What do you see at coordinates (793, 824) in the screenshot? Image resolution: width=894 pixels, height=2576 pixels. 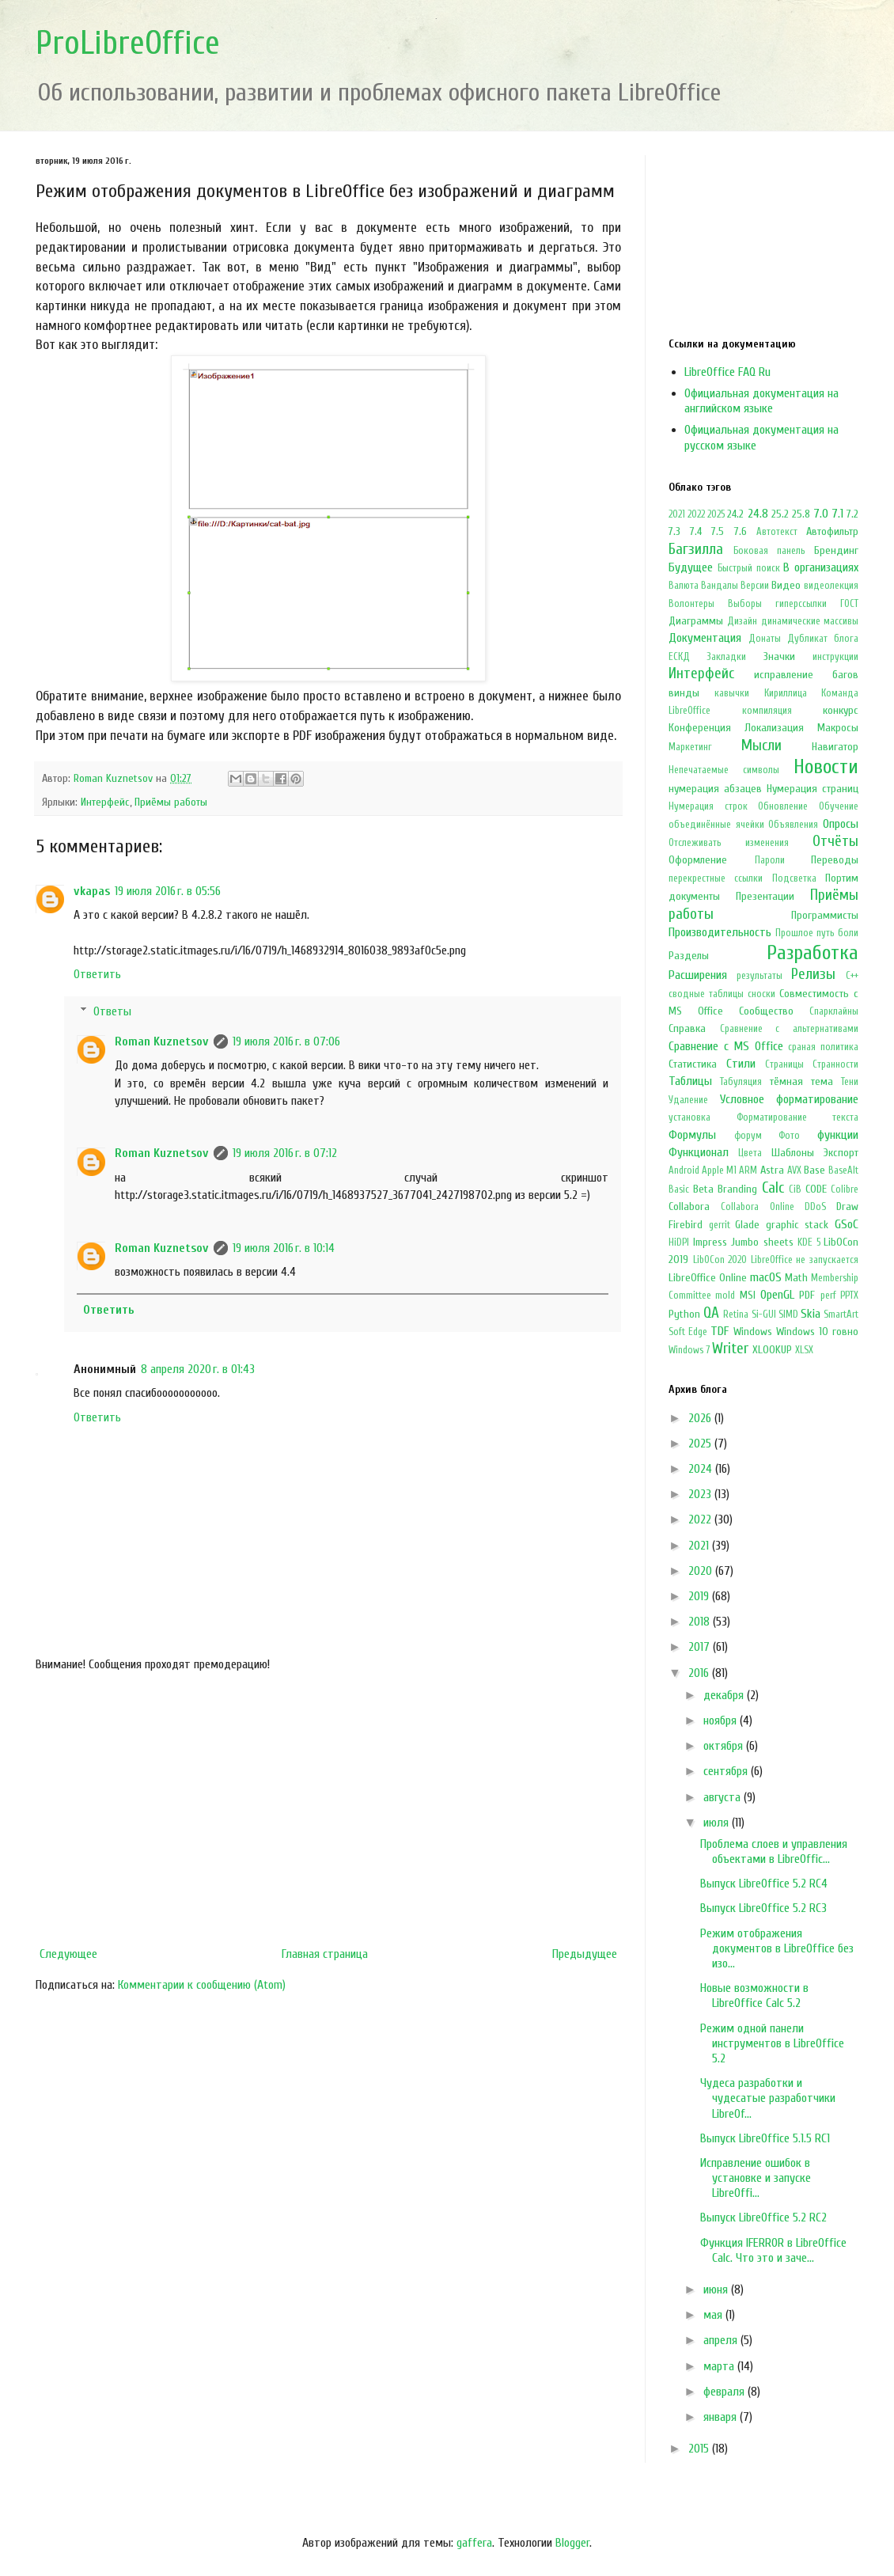 I see `Объявления` at bounding box center [793, 824].